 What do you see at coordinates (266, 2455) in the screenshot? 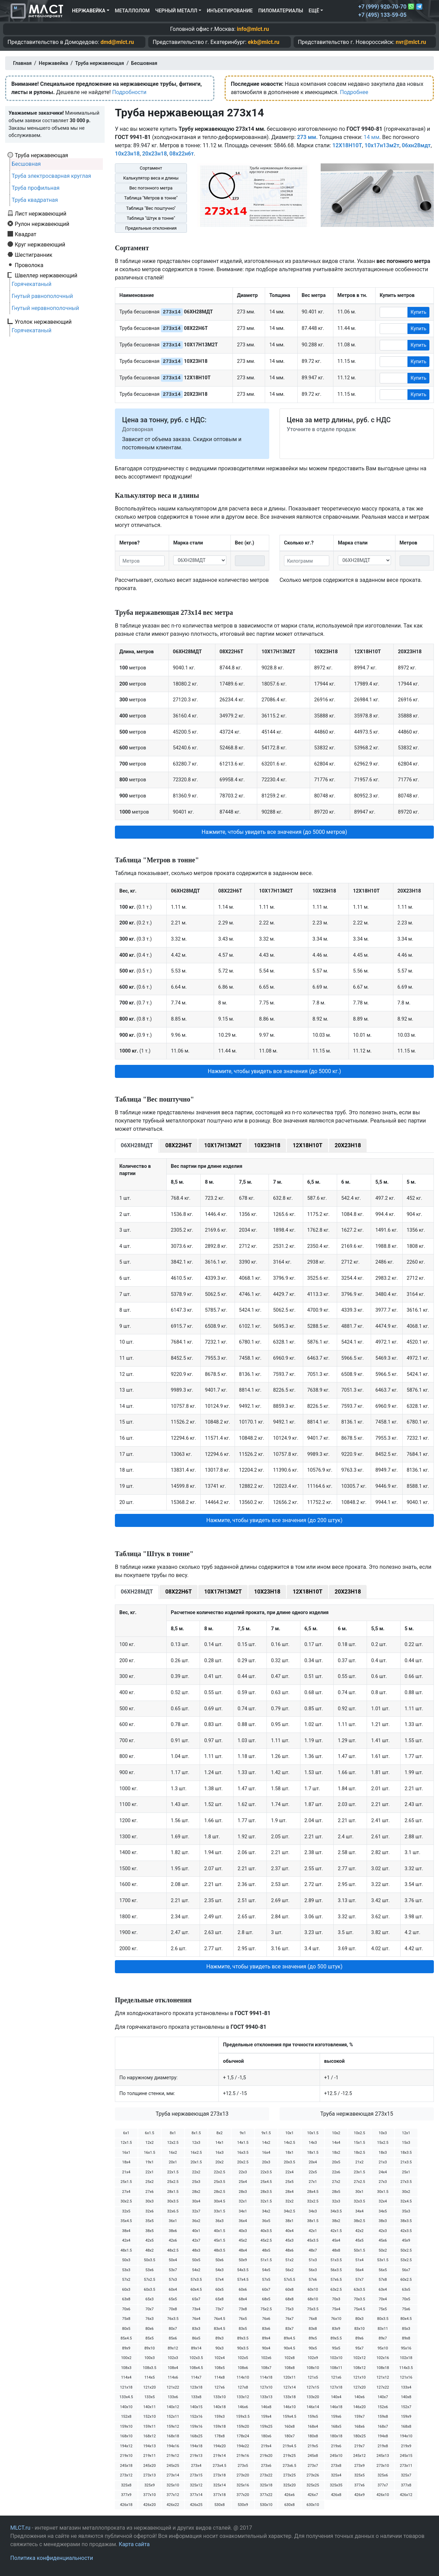
I see `219х20` at bounding box center [266, 2455].